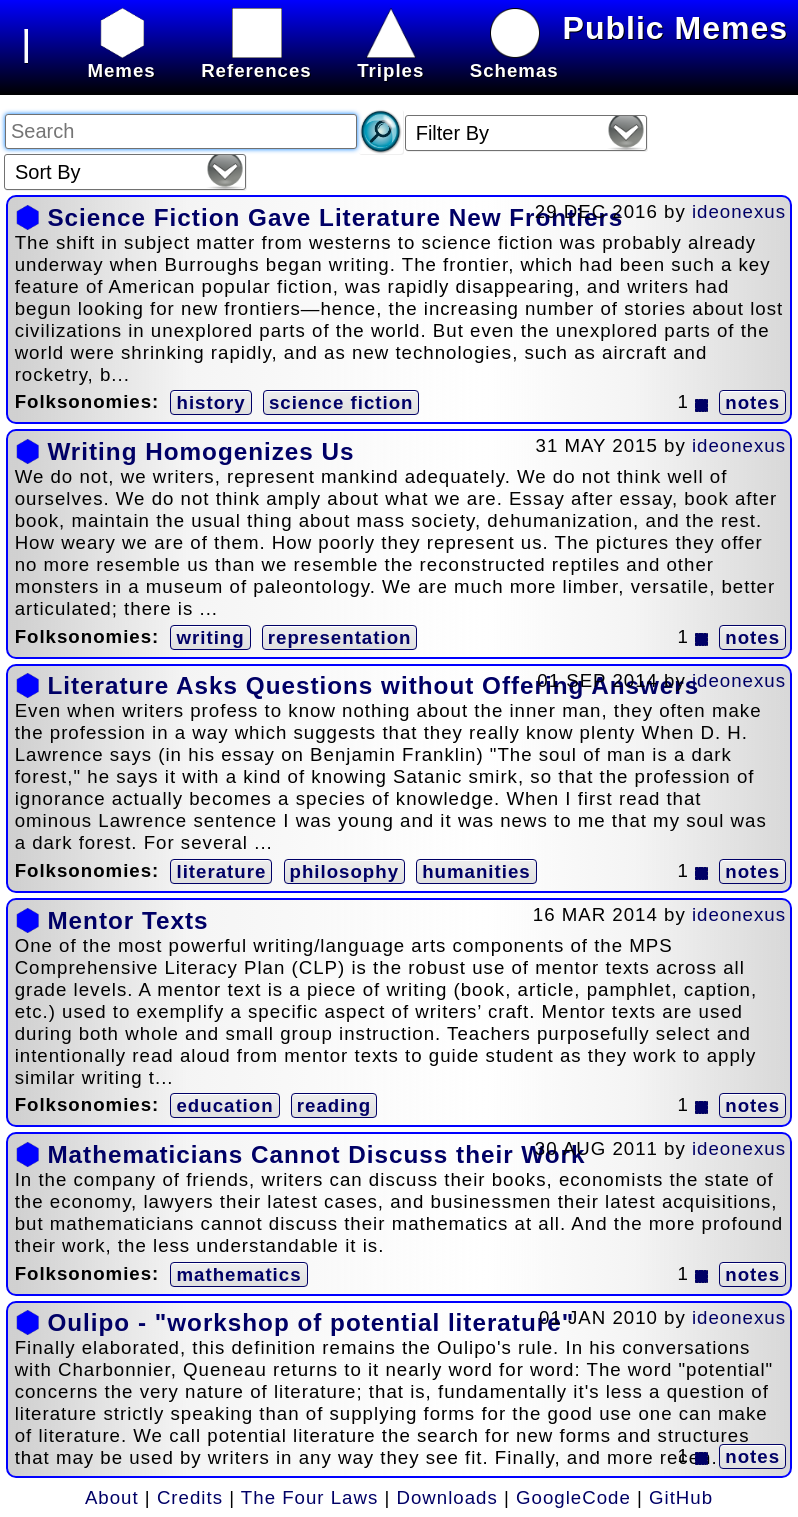 This screenshot has height=1517, width=798. What do you see at coordinates (210, 637) in the screenshot?
I see `writing` at bounding box center [210, 637].